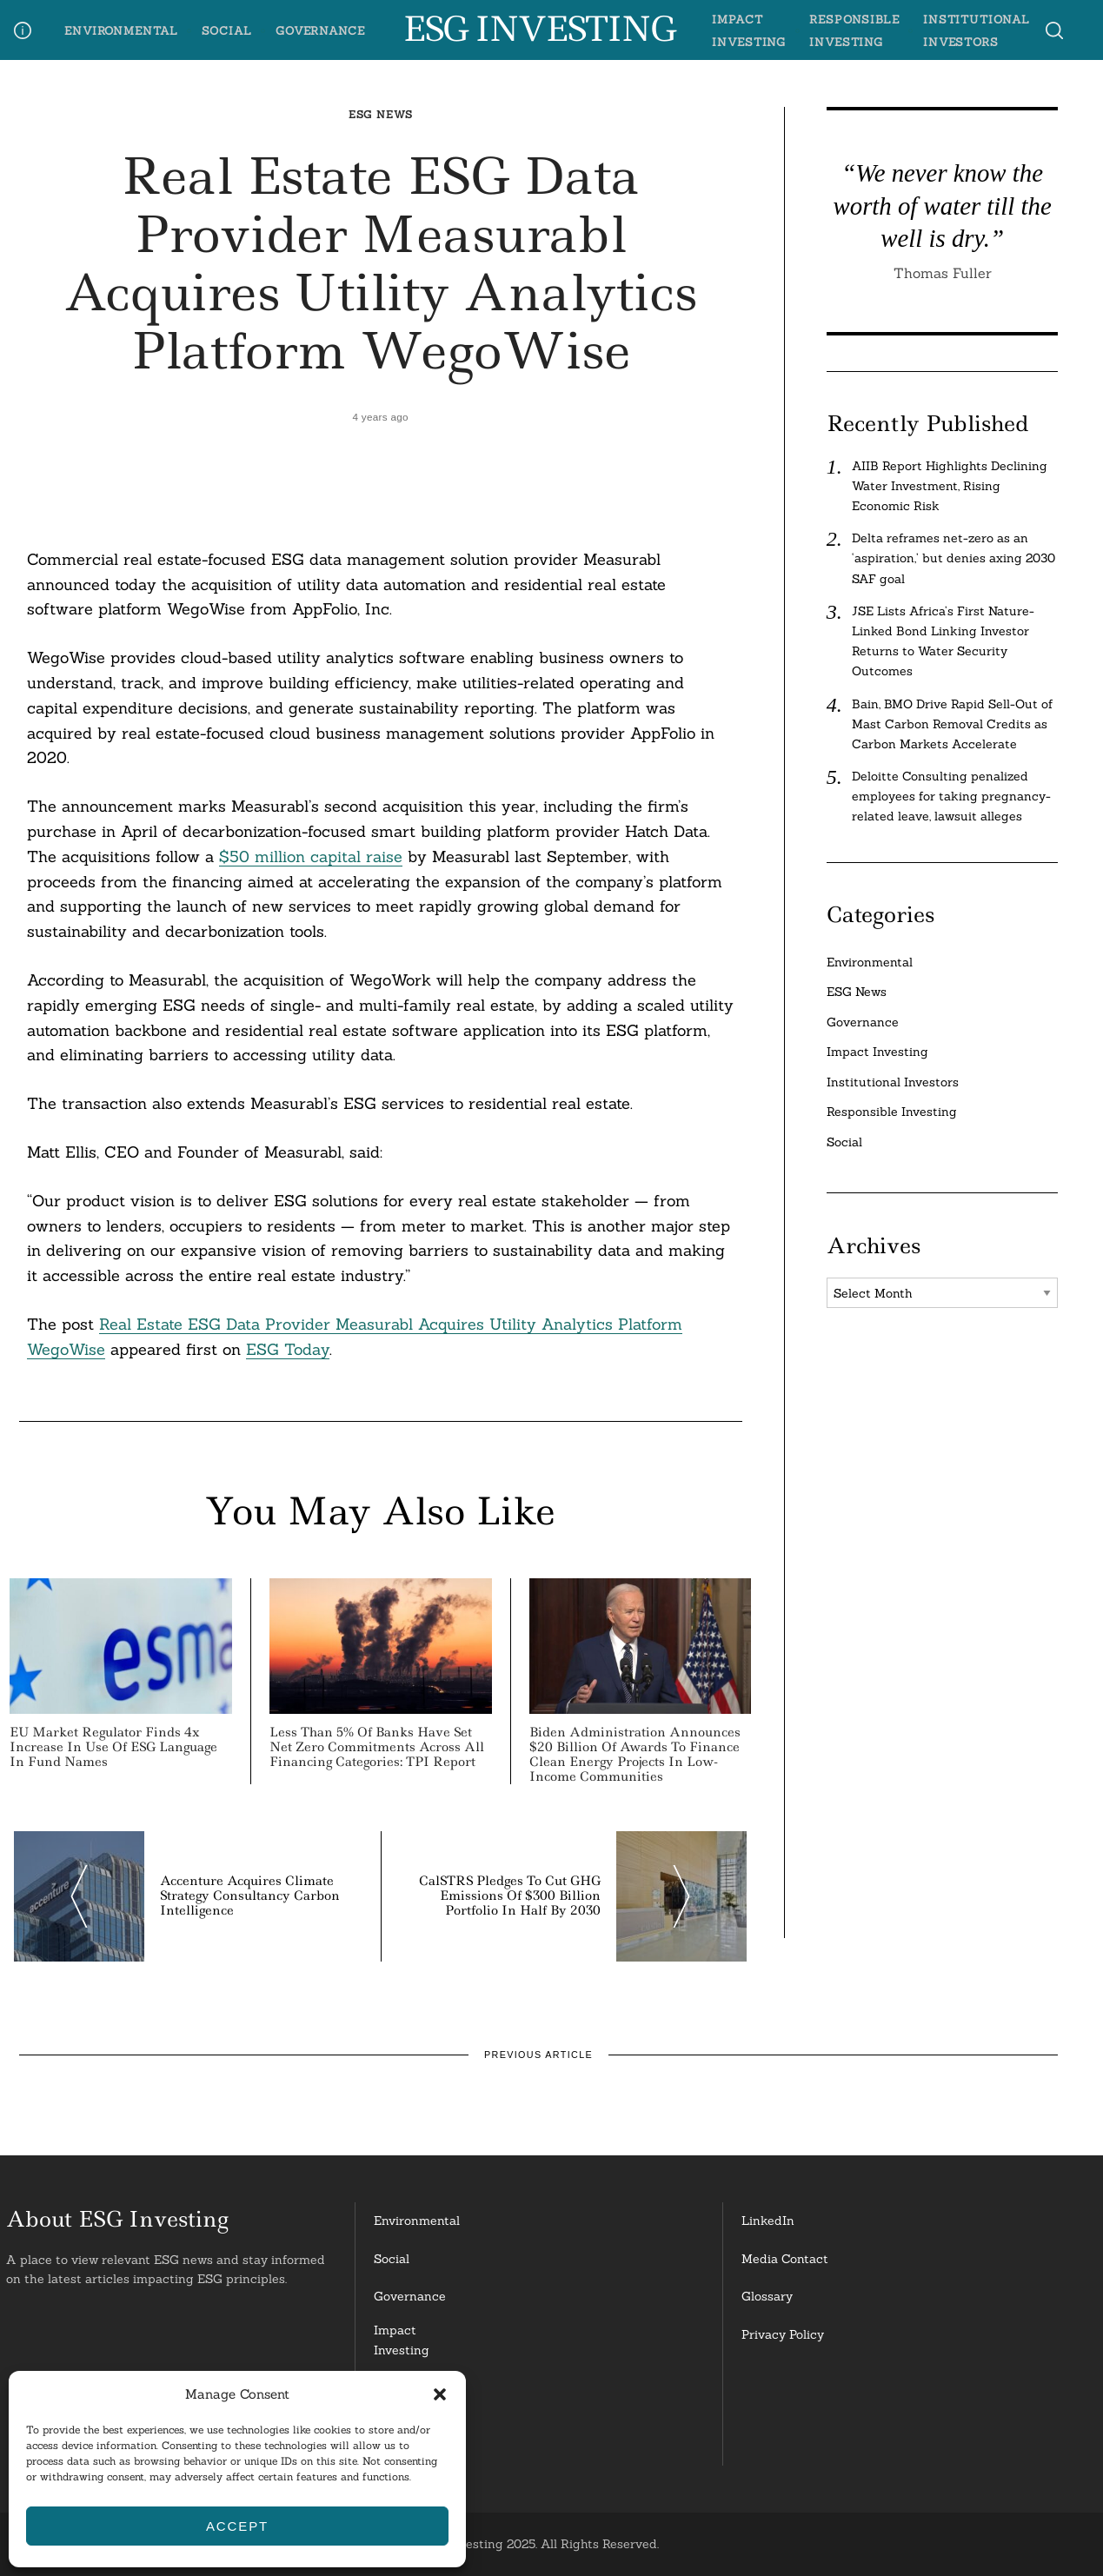  Describe the element at coordinates (121, 30) in the screenshot. I see `Environmental` at that location.